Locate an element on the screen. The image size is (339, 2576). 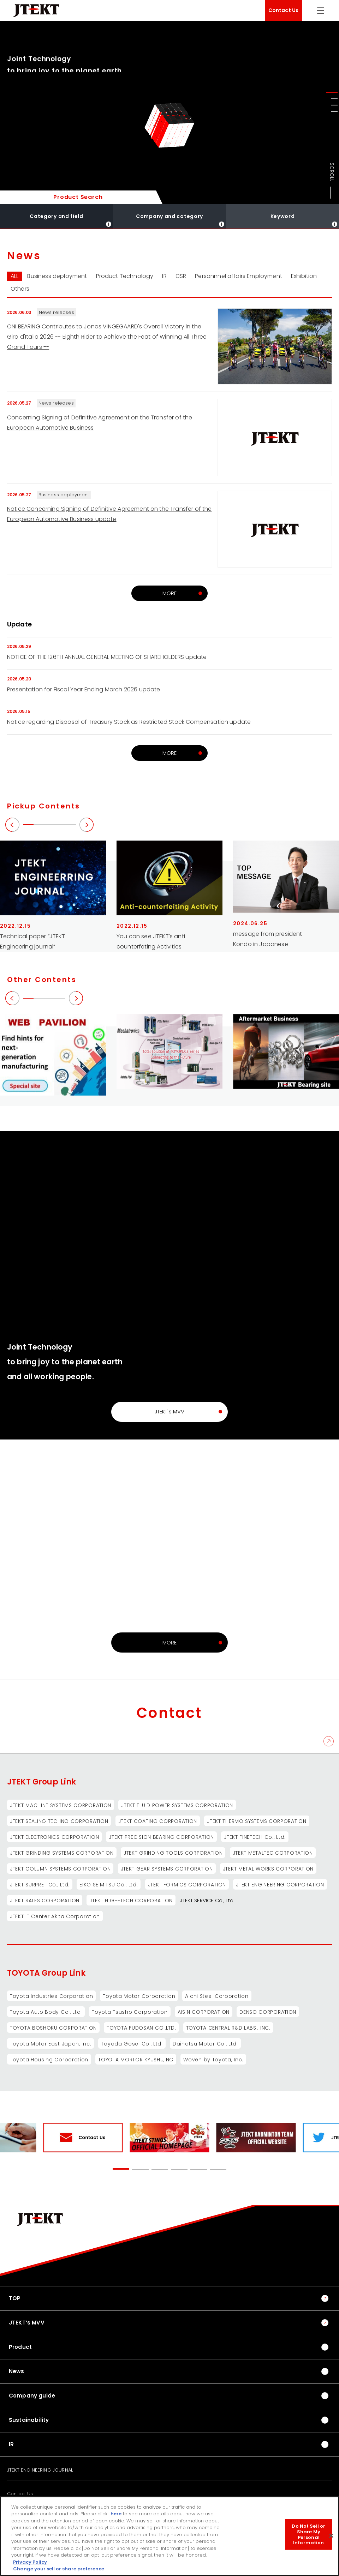
JTEKT SEALING TECHNO CORPORATION is located at coordinates (59, 1821).